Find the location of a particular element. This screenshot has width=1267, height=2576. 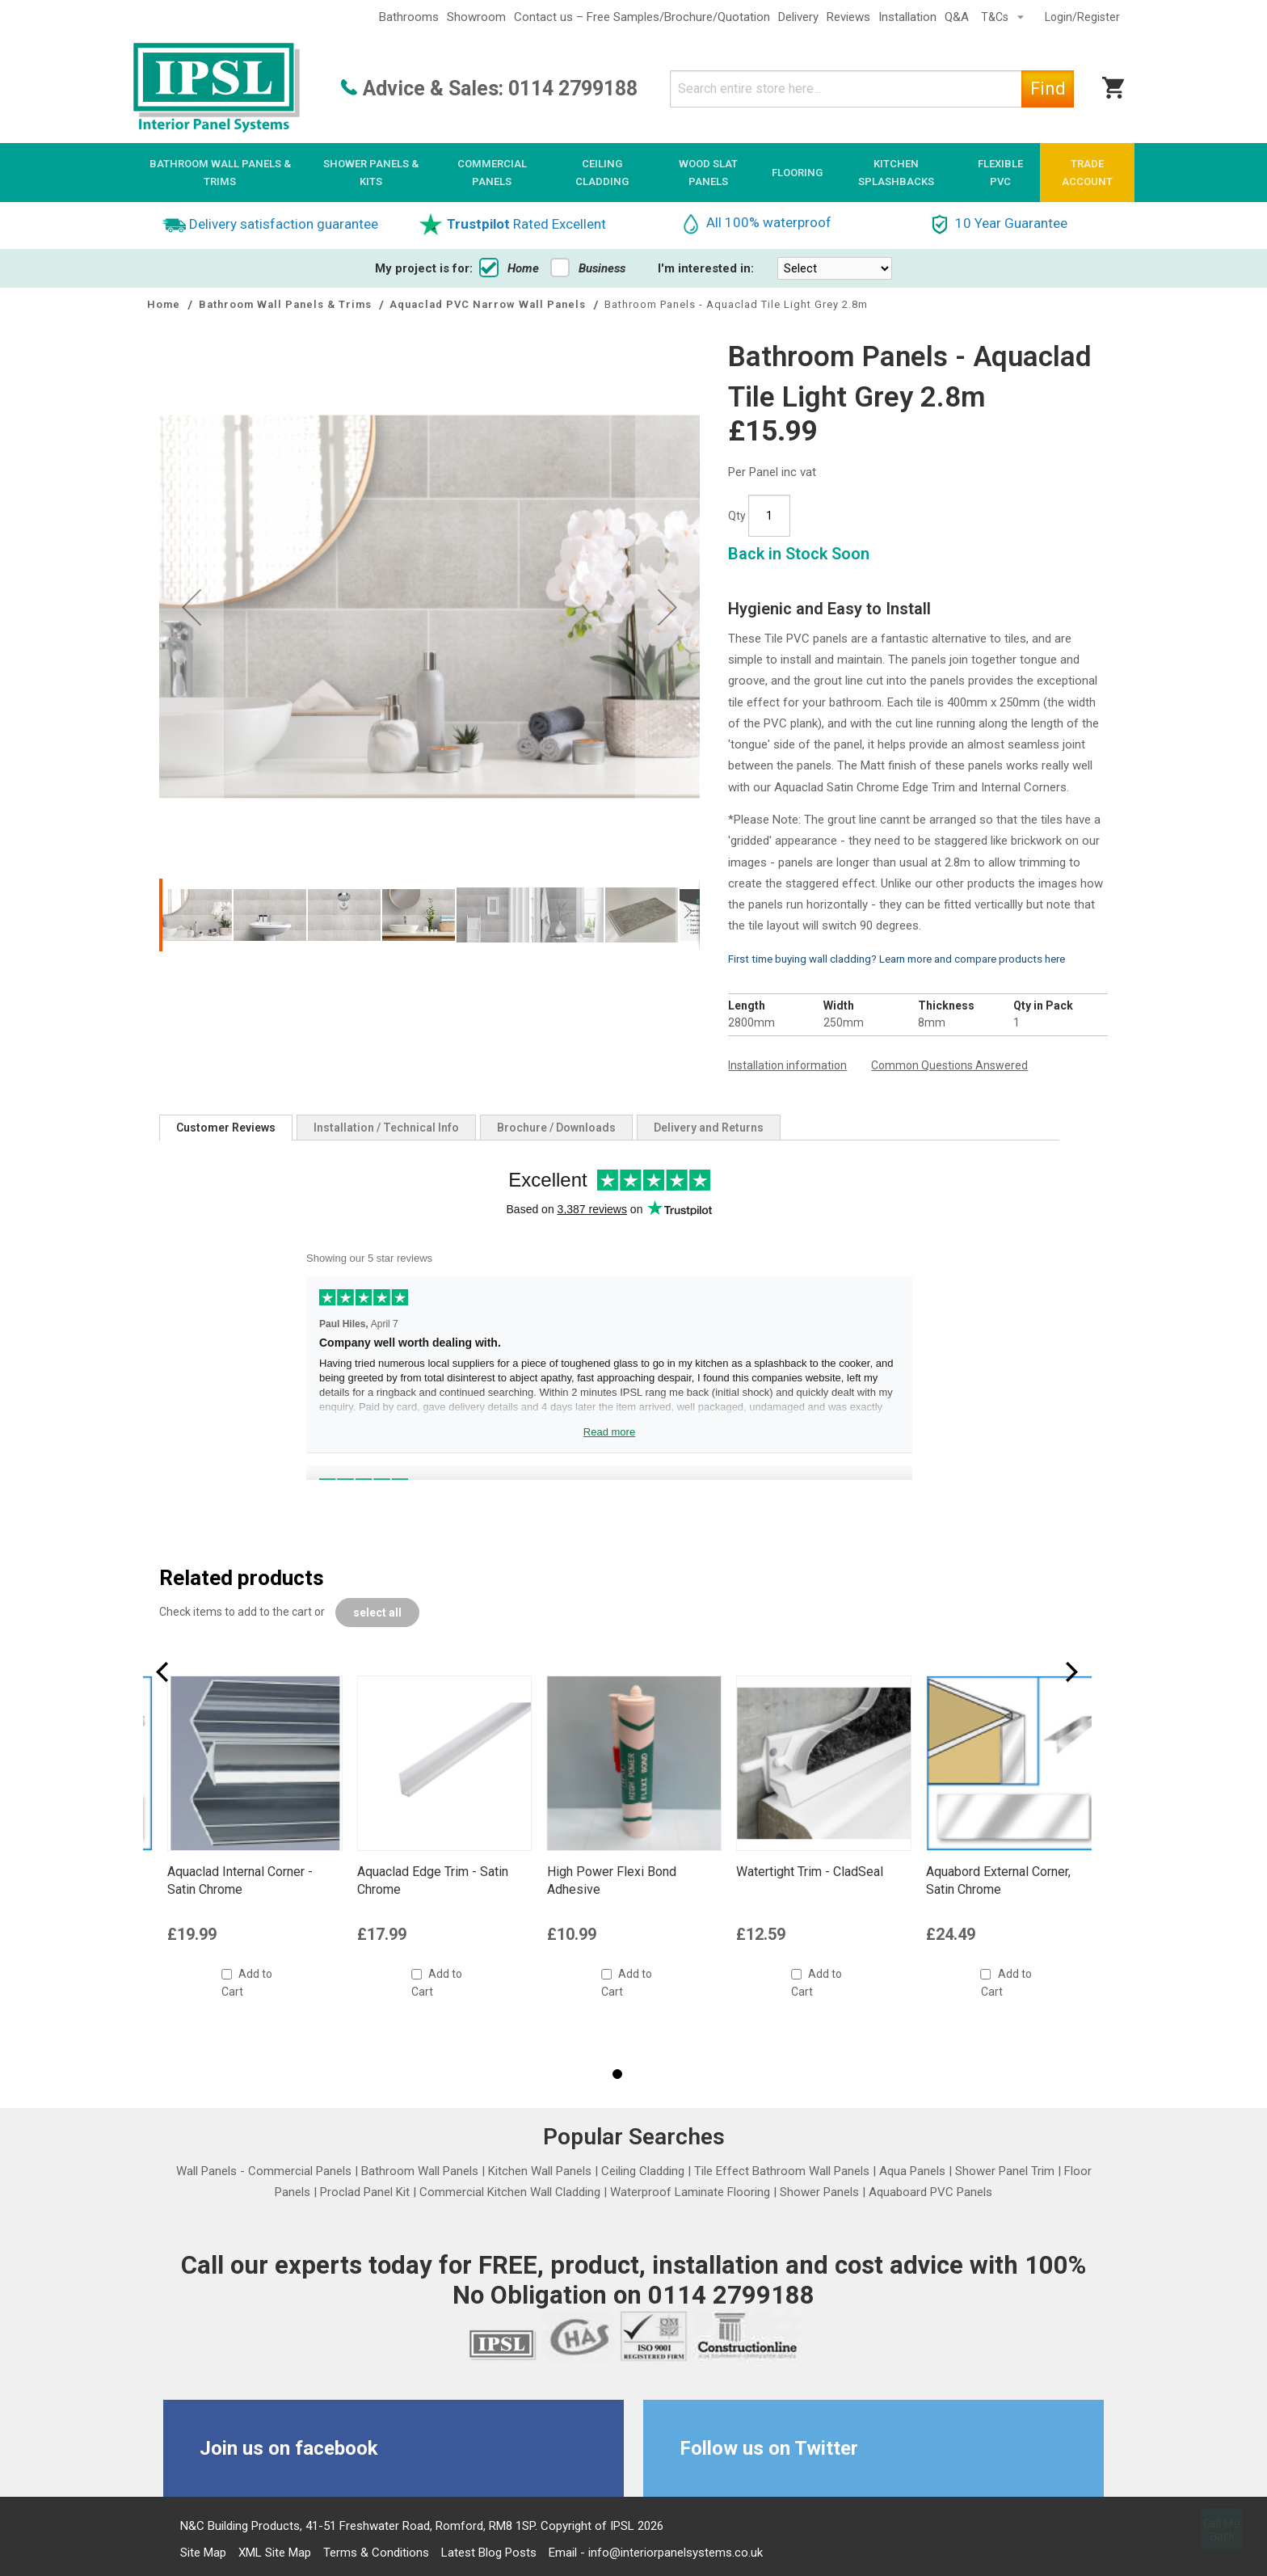

Q&A is located at coordinates (957, 17).